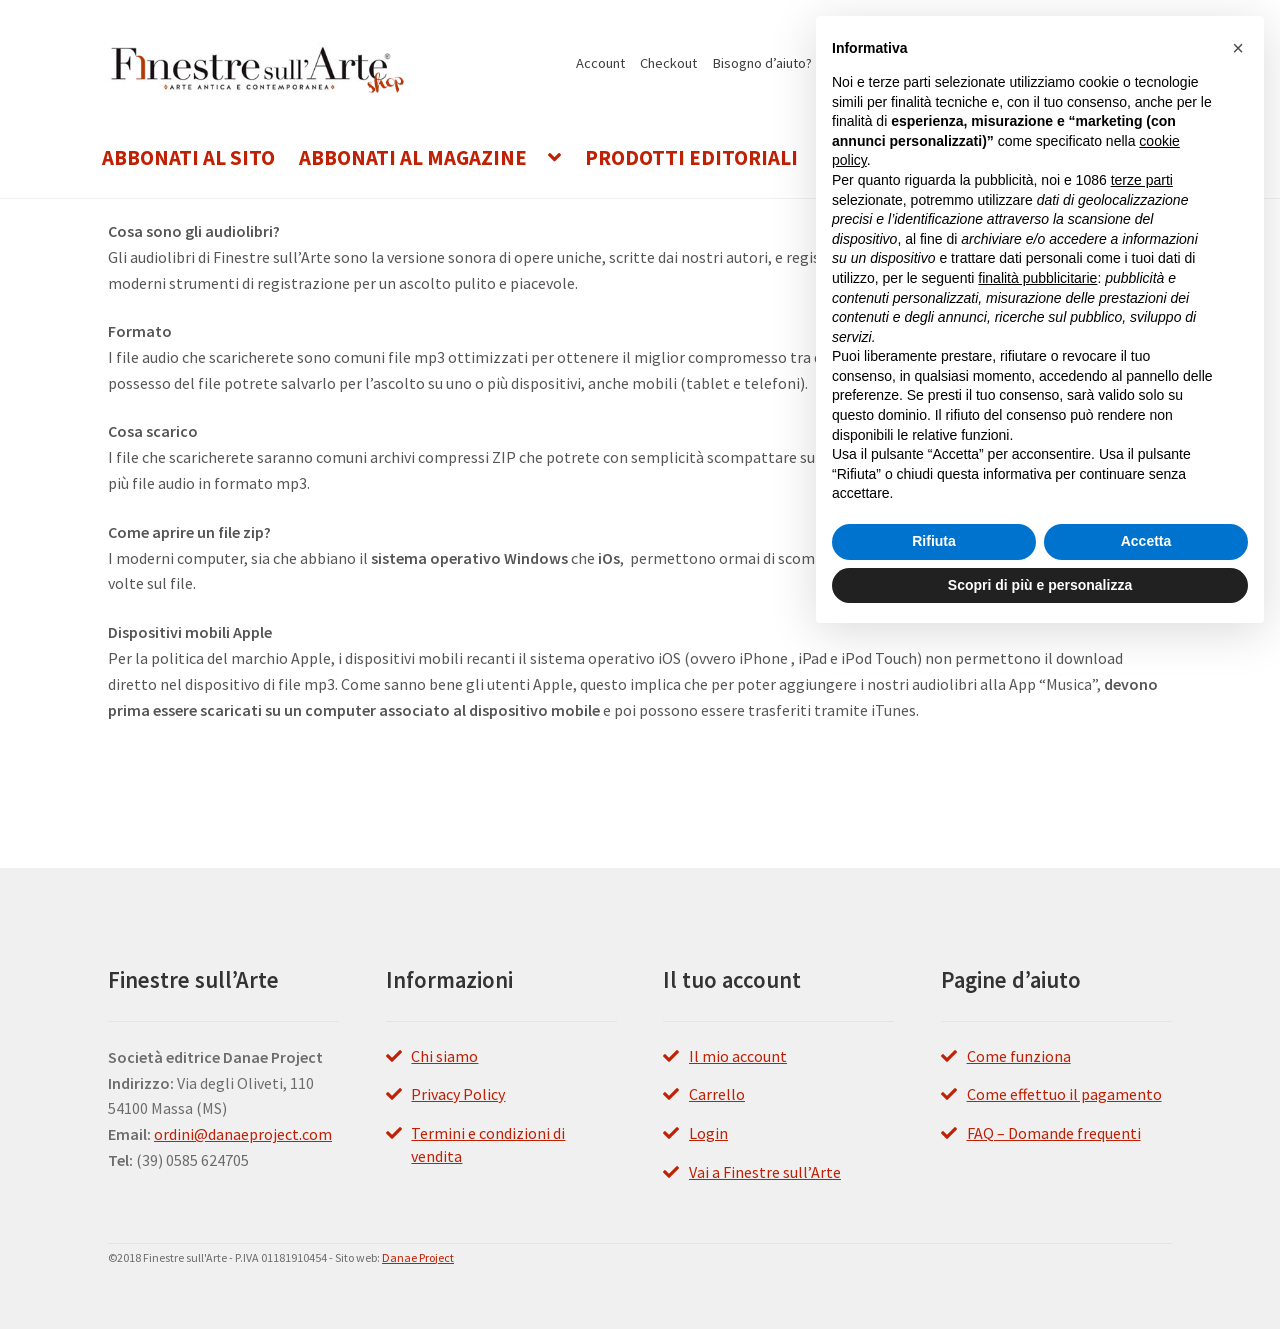  Describe the element at coordinates (668, 63) in the screenshot. I see `Checkout` at that location.